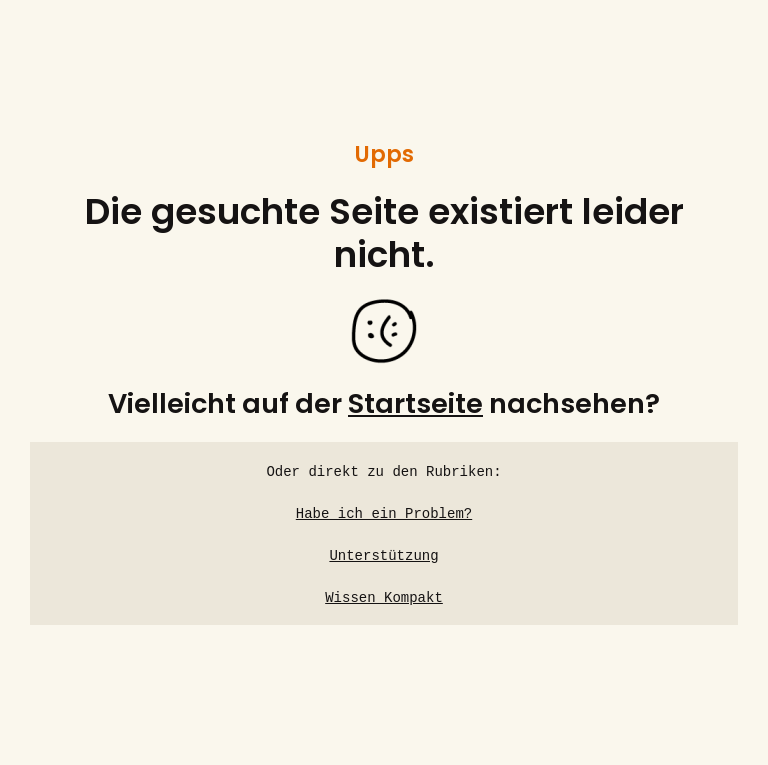  I want to click on Unterstützung, so click(383, 556).